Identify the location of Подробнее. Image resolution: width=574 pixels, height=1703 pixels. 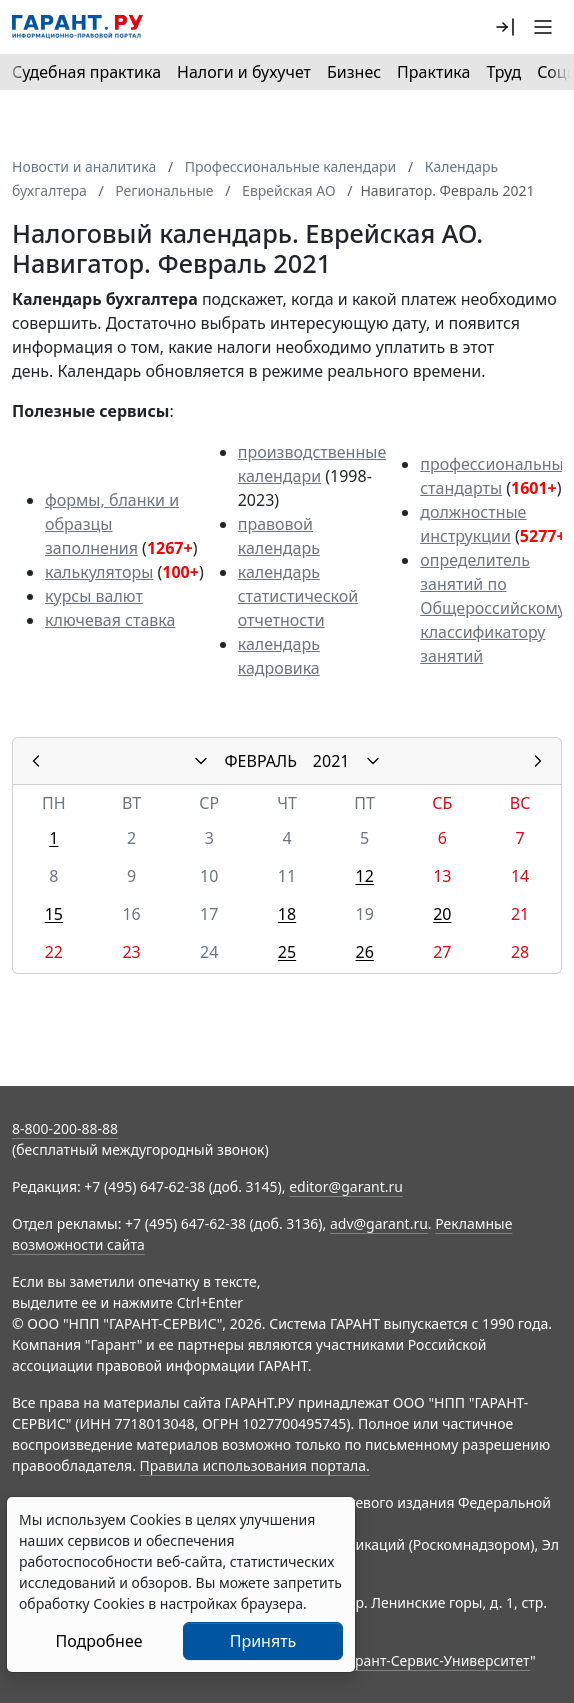
(98, 1641).